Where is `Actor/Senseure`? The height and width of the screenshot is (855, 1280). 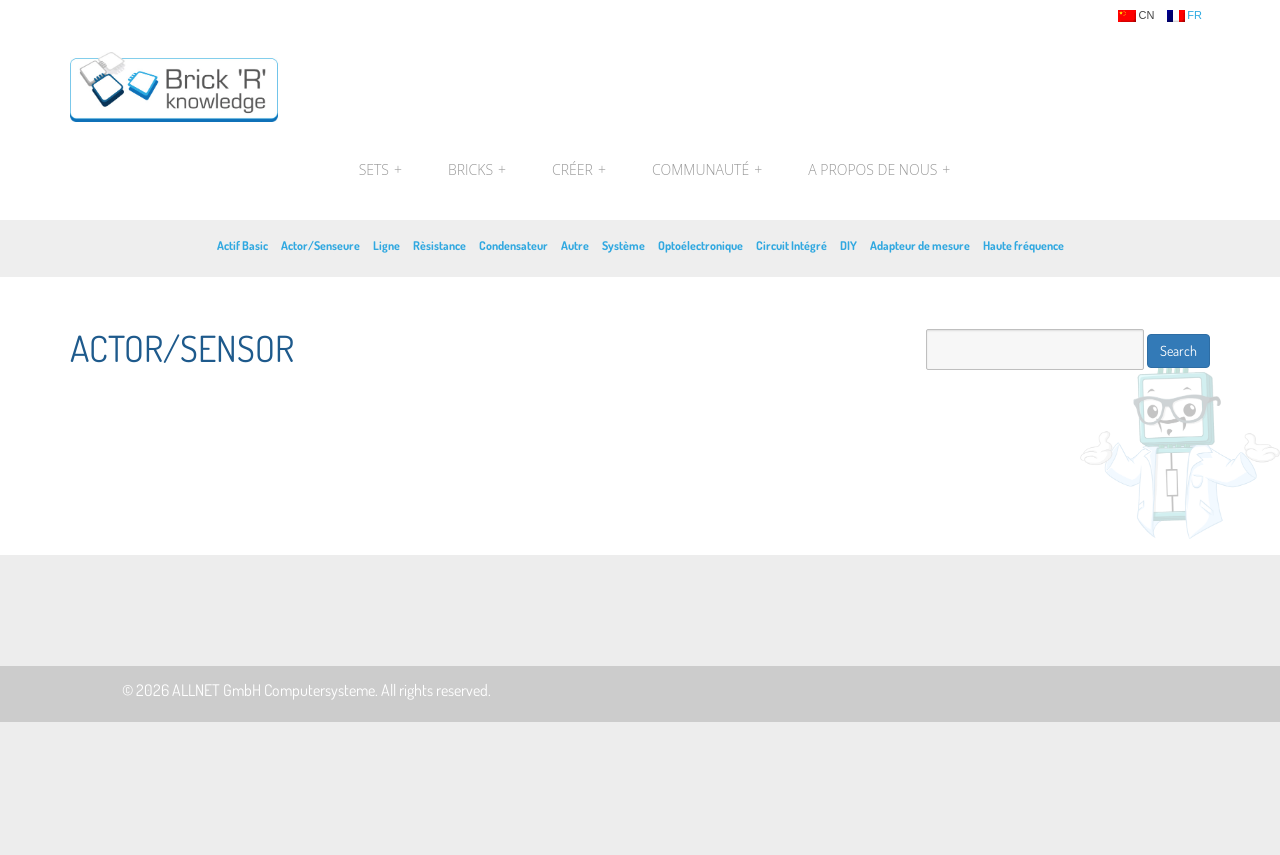 Actor/Senseure is located at coordinates (320, 245).